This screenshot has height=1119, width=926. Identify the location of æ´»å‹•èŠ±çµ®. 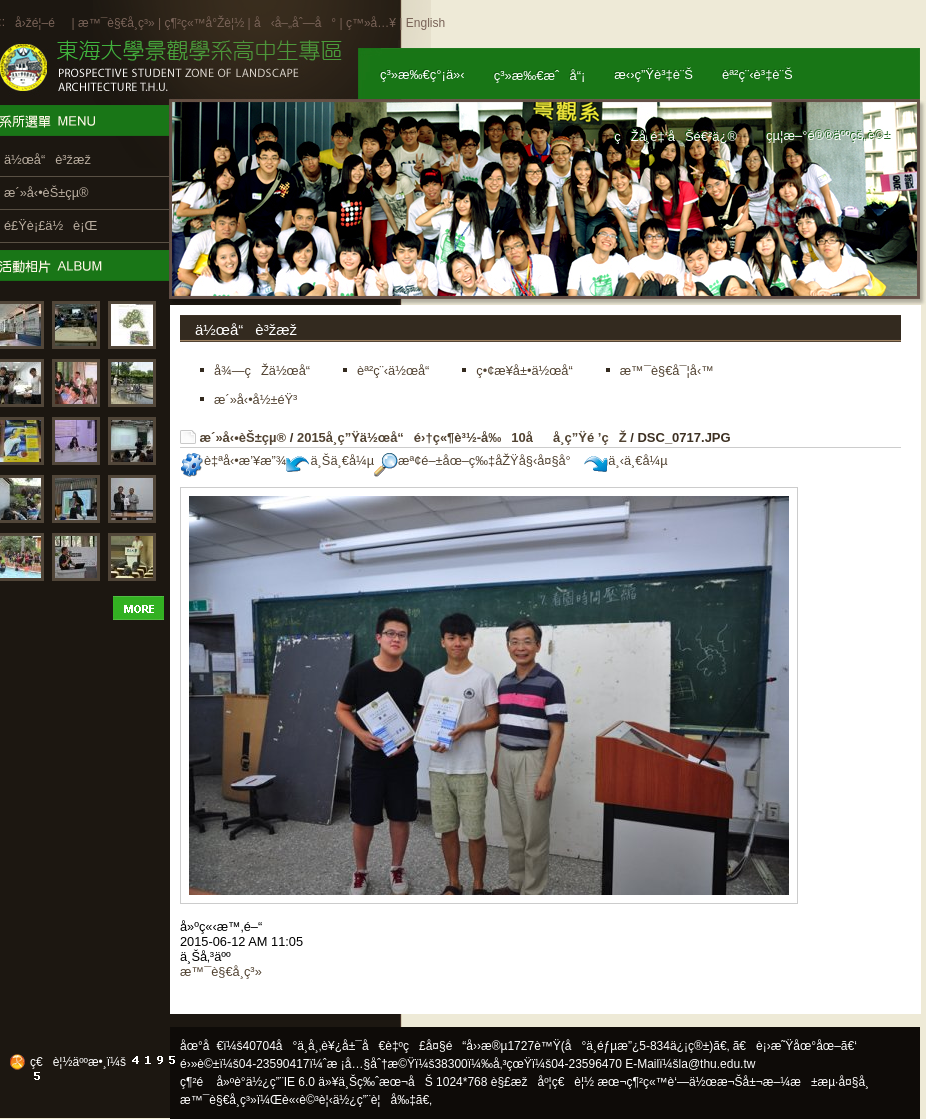
(243, 437).